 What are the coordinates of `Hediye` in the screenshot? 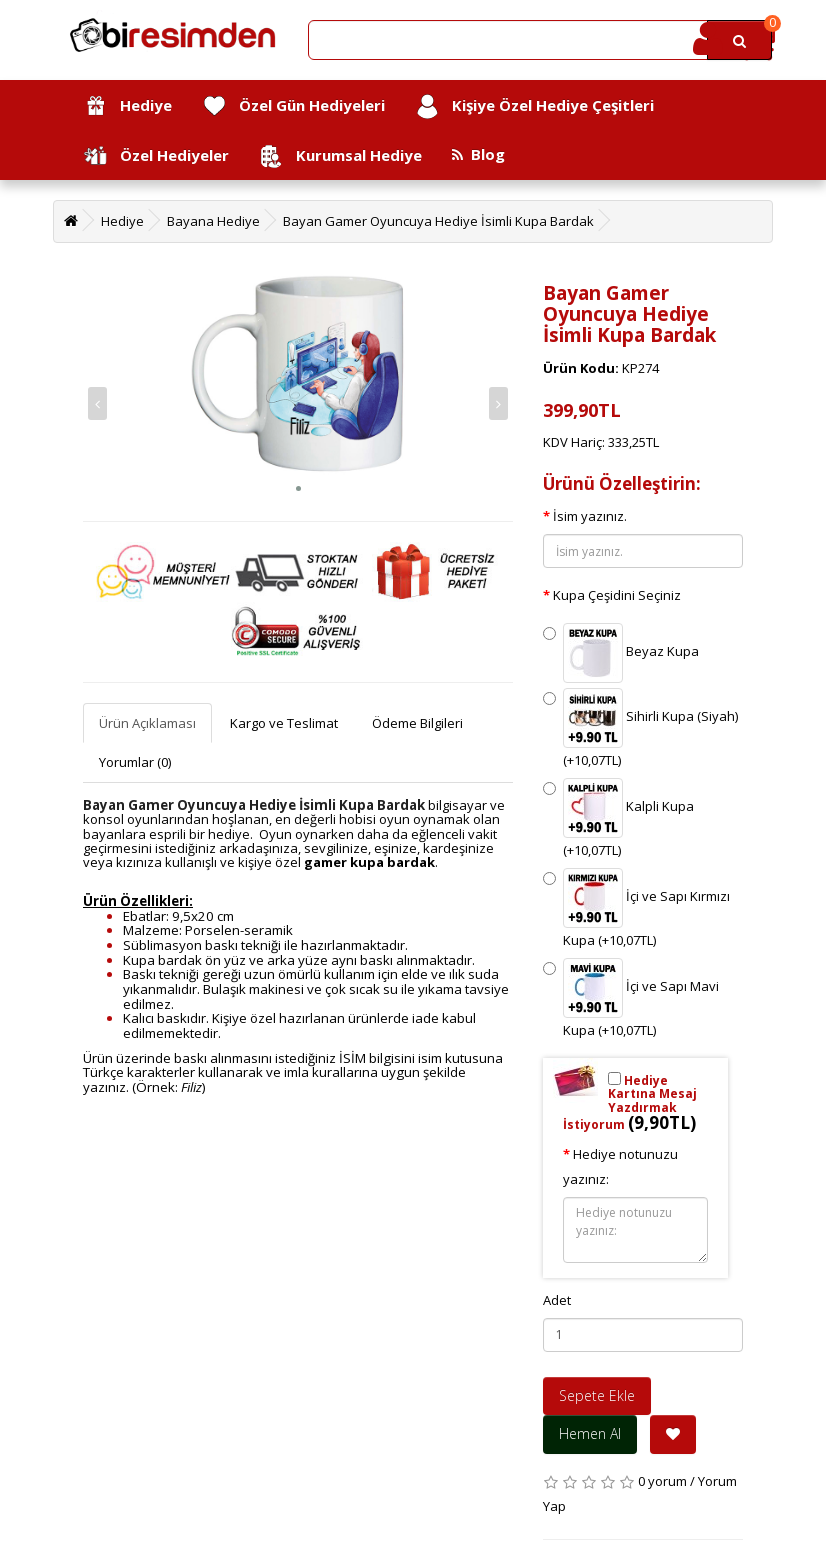 It's located at (127, 106).